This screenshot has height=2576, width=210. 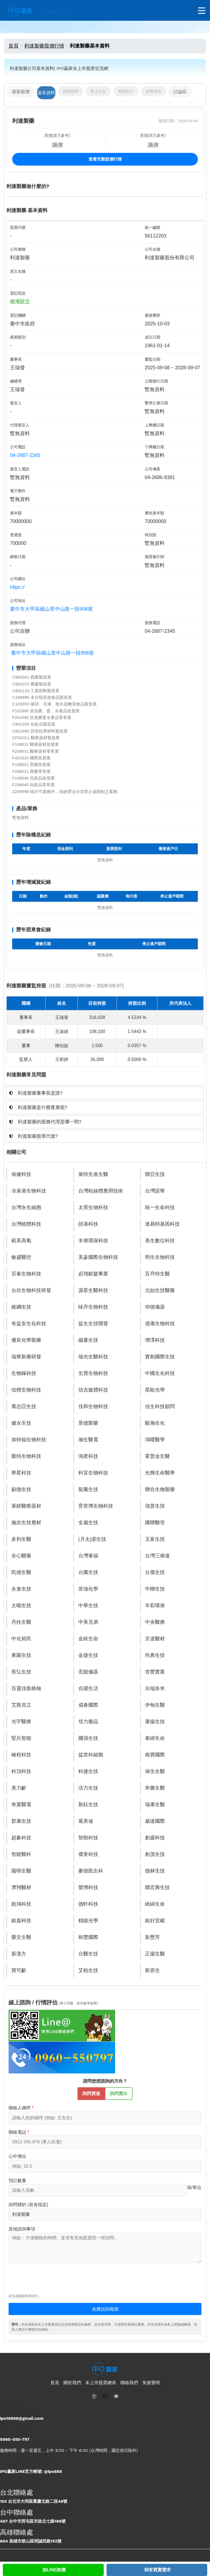 I want to click on 科頂科技, so click(x=21, y=1771).